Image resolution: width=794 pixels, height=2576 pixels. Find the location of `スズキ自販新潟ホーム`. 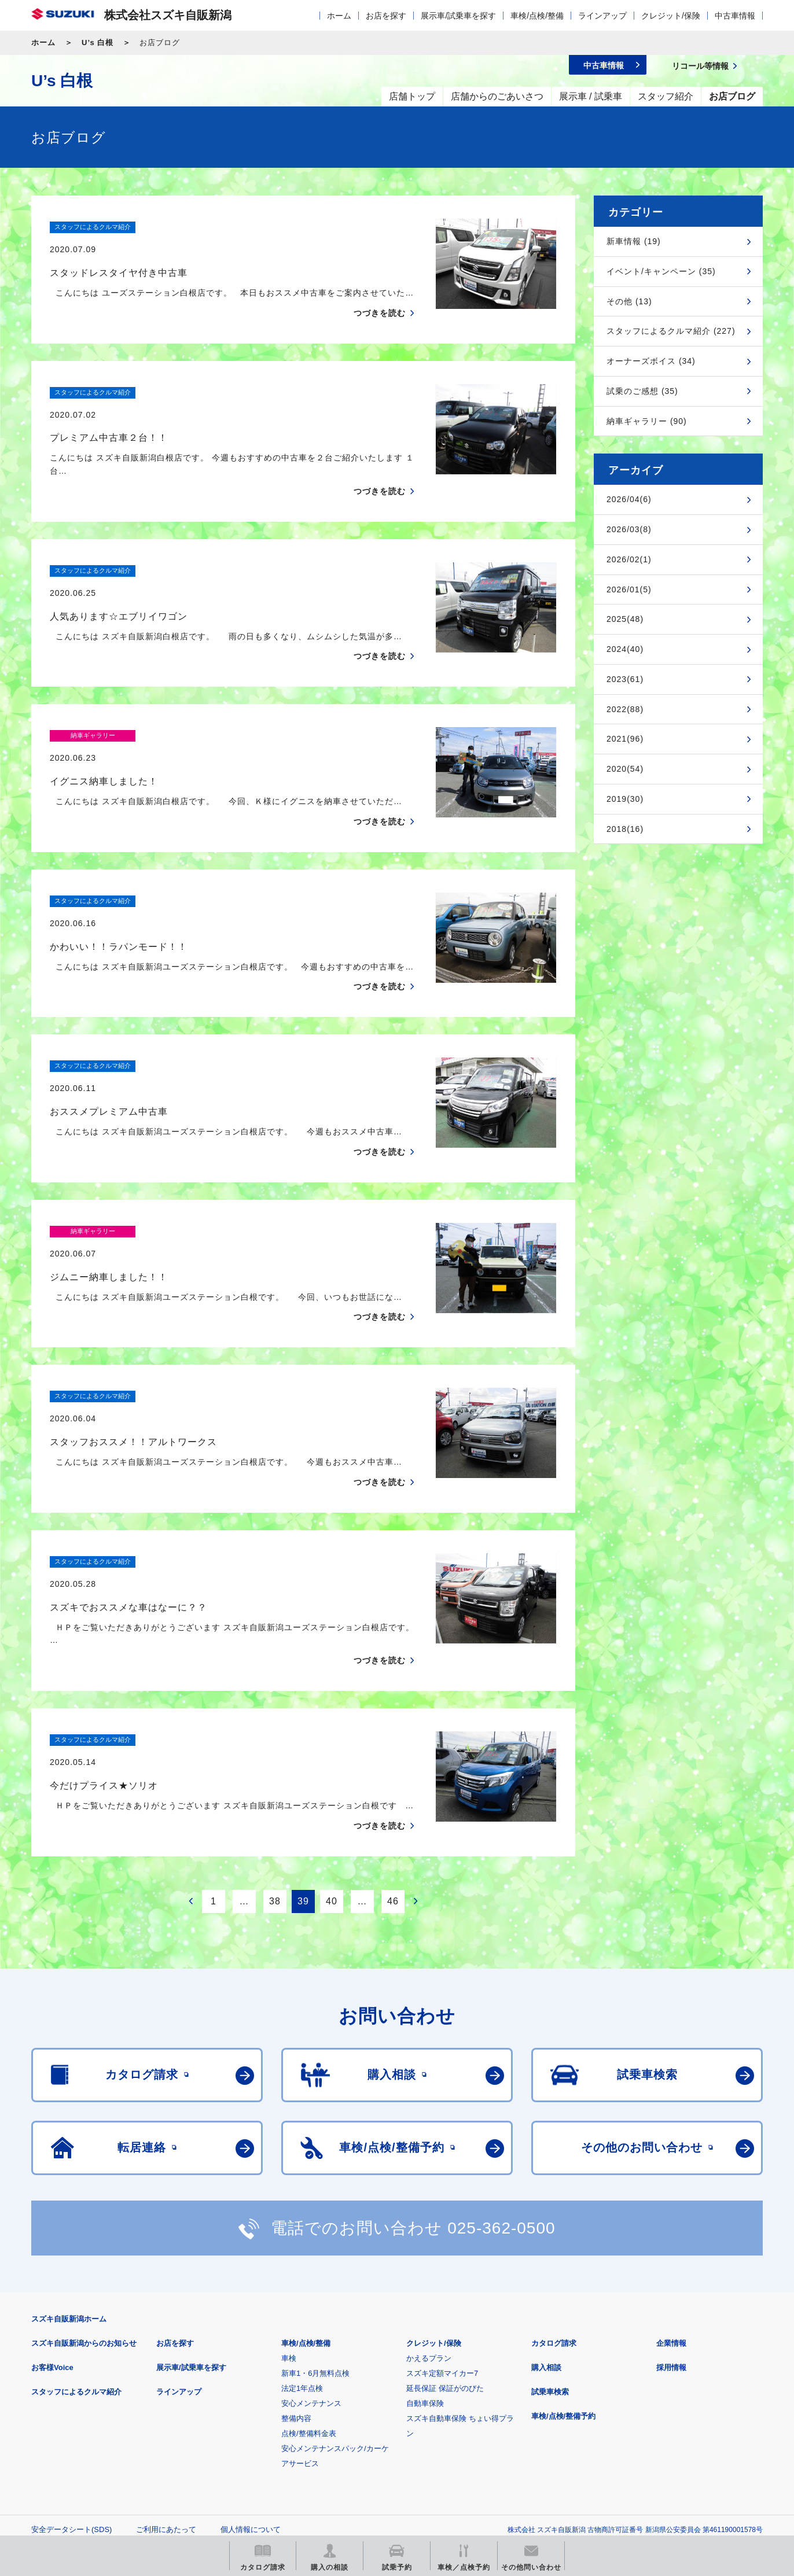

スズキ自販新潟ホーム is located at coordinates (68, 2184).